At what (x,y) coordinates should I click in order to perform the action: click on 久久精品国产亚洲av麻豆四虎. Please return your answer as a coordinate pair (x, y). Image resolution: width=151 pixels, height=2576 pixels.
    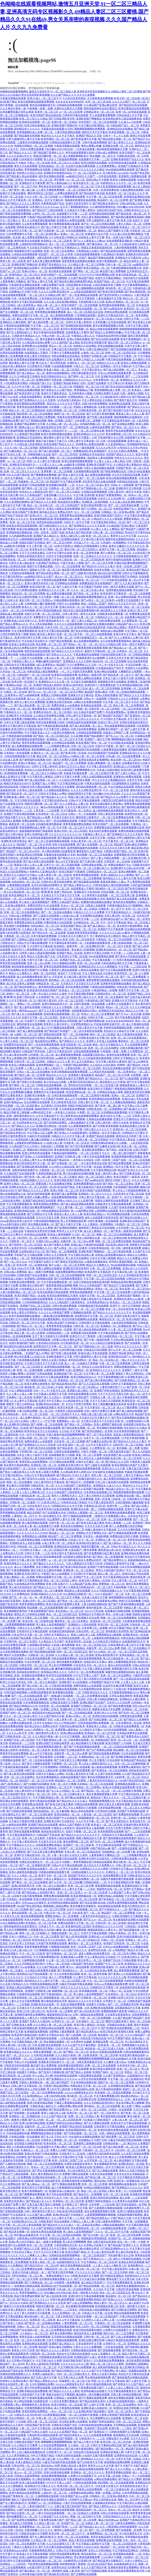
    Looking at the image, I should click on (101, 105).